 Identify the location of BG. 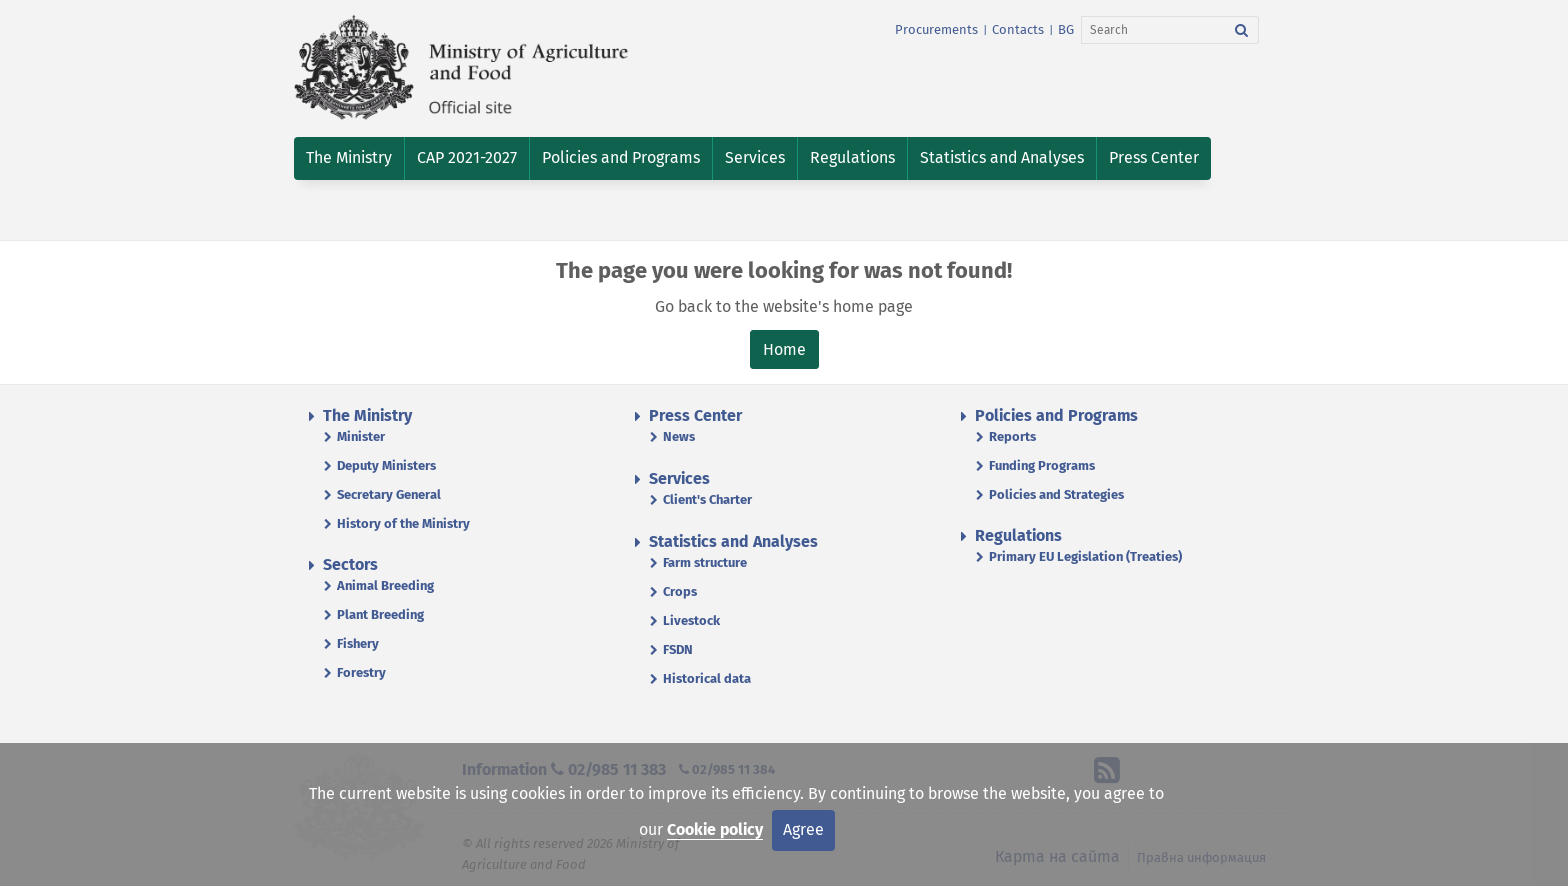
(1066, 29).